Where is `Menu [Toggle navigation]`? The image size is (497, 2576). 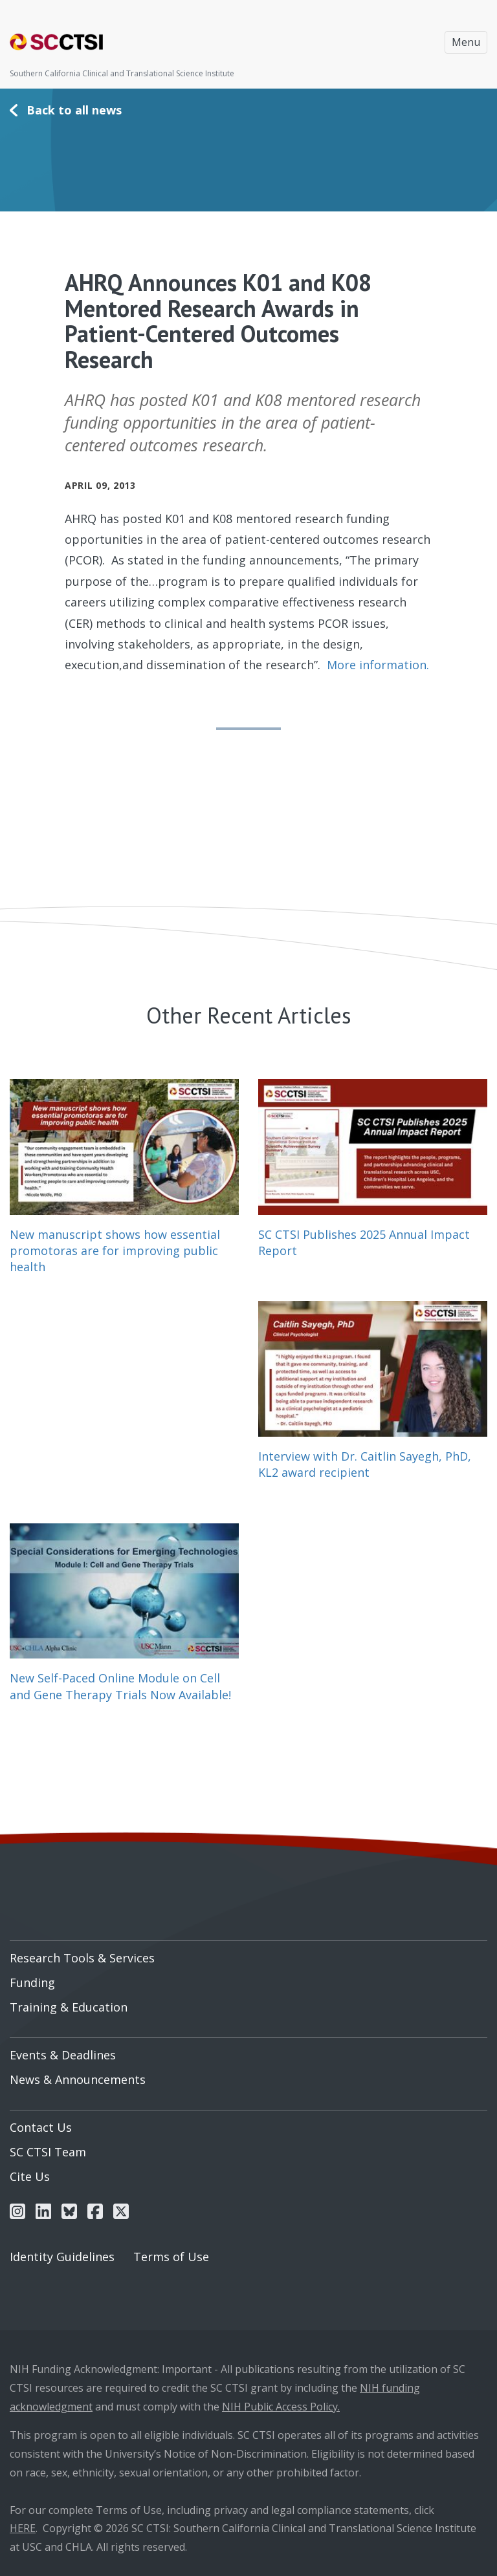
Menu [Toggle navigation] is located at coordinates (466, 42).